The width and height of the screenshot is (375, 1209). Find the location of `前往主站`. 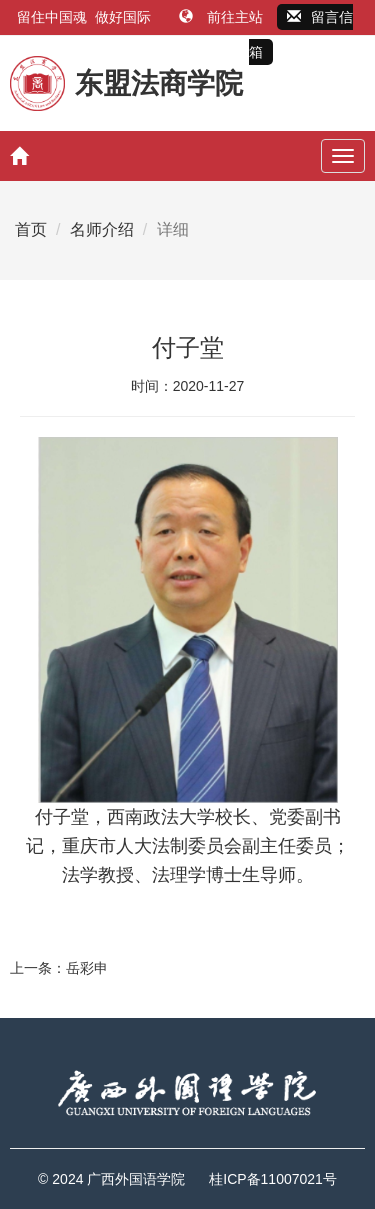

前往主站 is located at coordinates (223, 17).